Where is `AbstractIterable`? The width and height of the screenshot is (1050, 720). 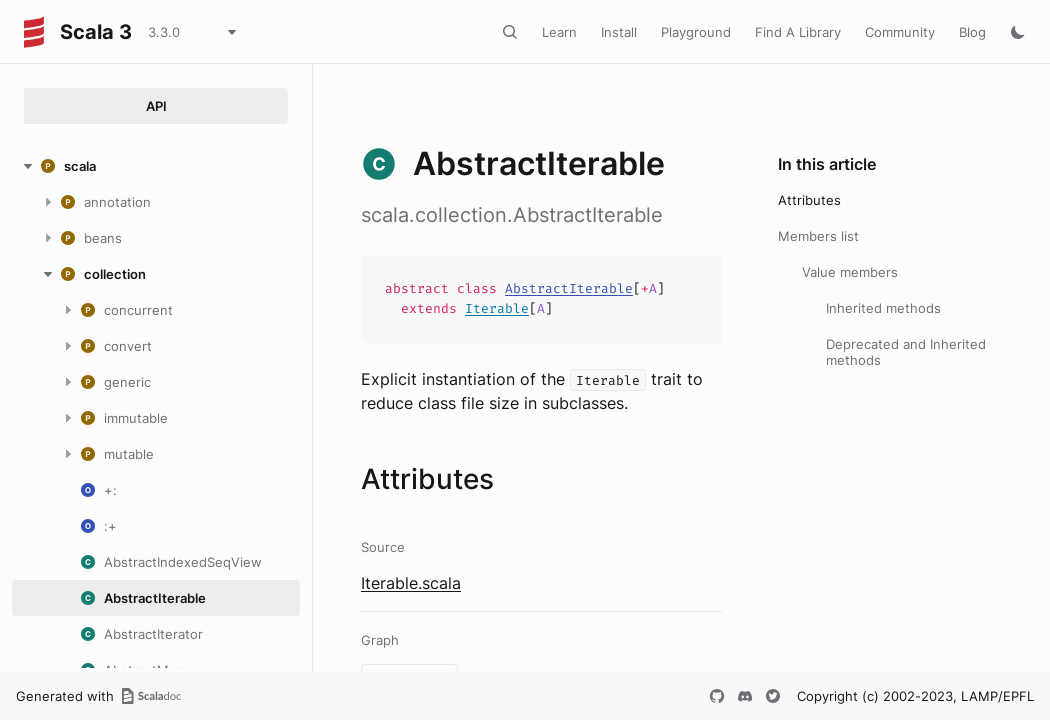 AbstractIterable is located at coordinates (569, 288).